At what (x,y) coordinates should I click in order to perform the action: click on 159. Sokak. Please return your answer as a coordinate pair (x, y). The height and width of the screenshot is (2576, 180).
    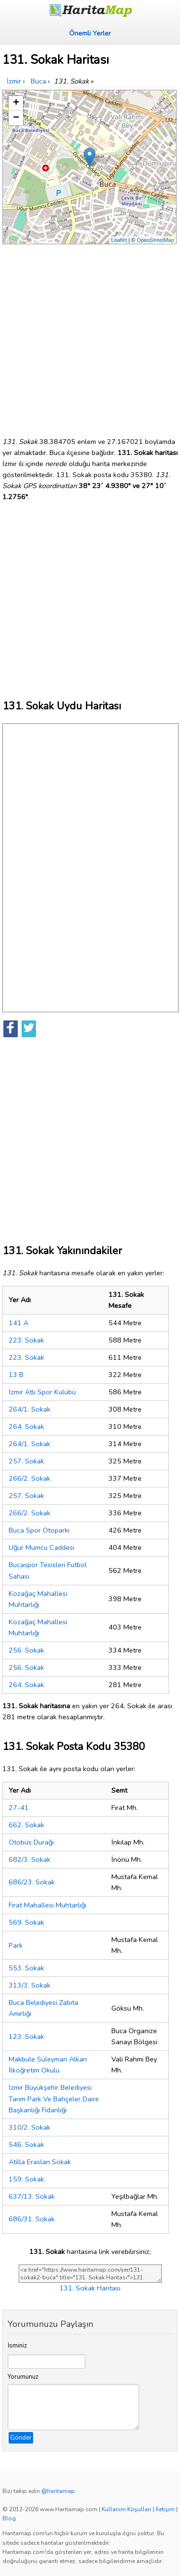
    Looking at the image, I should click on (26, 2179).